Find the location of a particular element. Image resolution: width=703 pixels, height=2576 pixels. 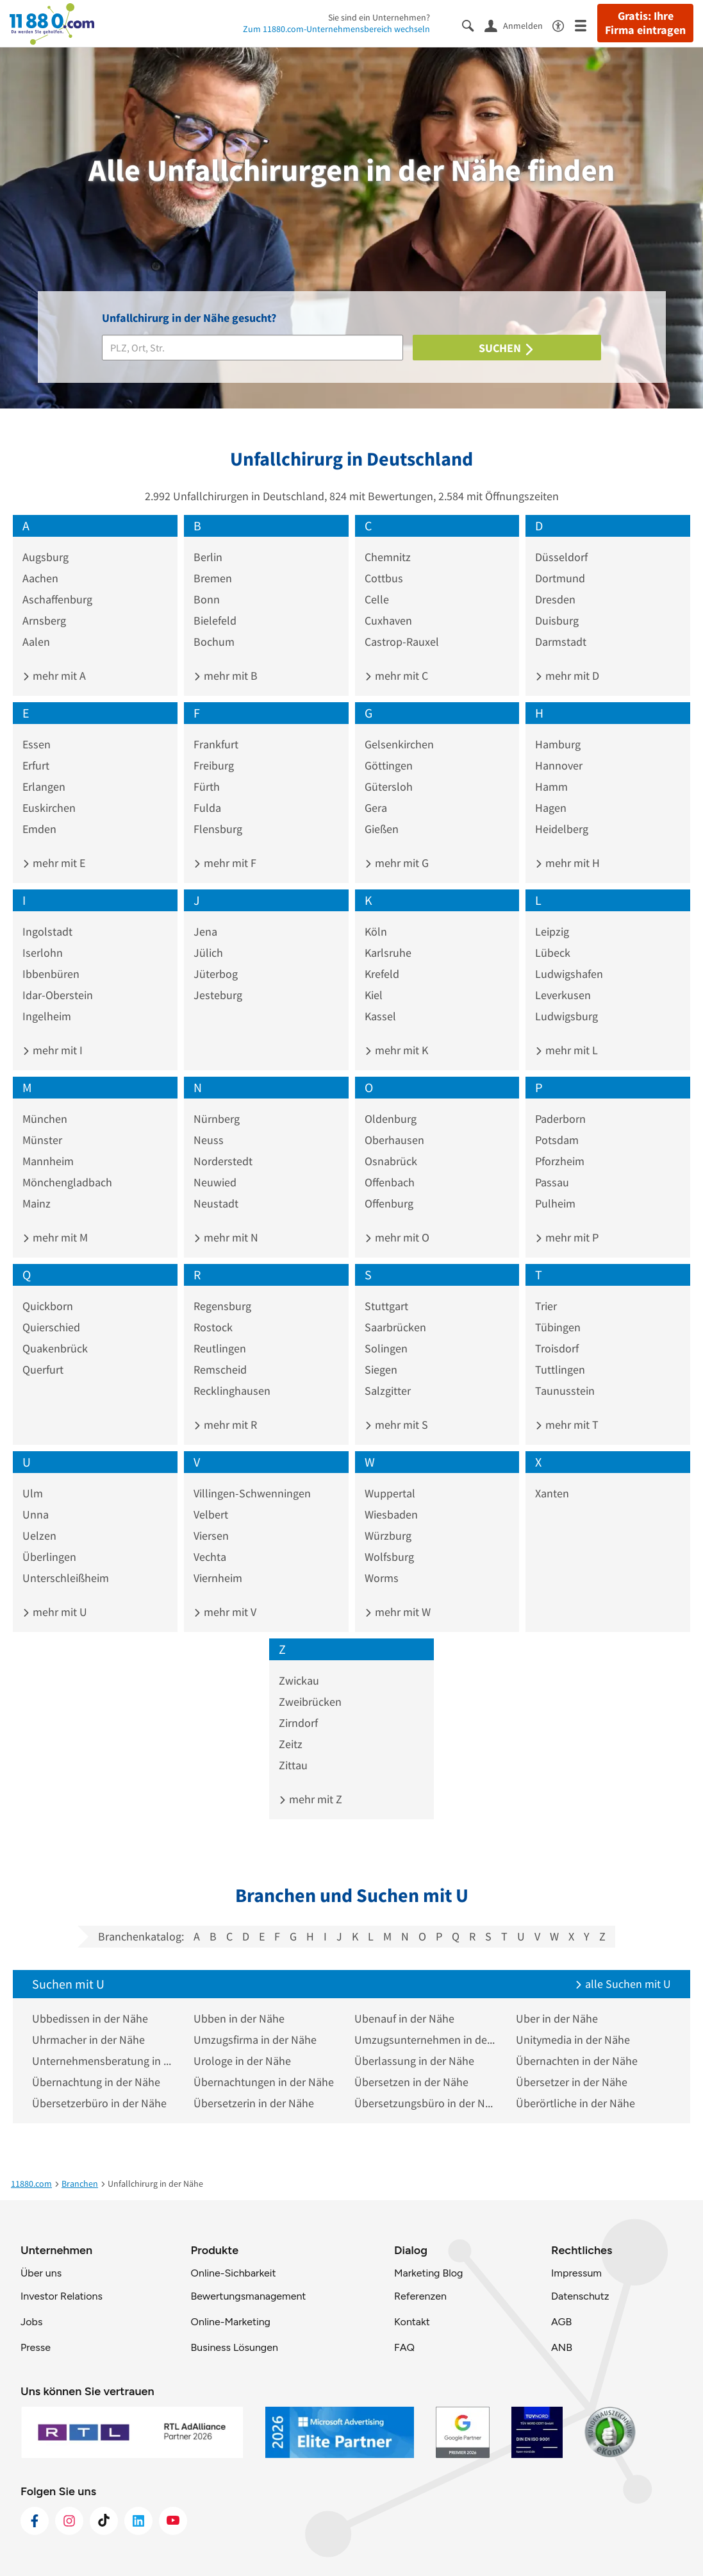

Oberhausen is located at coordinates (394, 1139).